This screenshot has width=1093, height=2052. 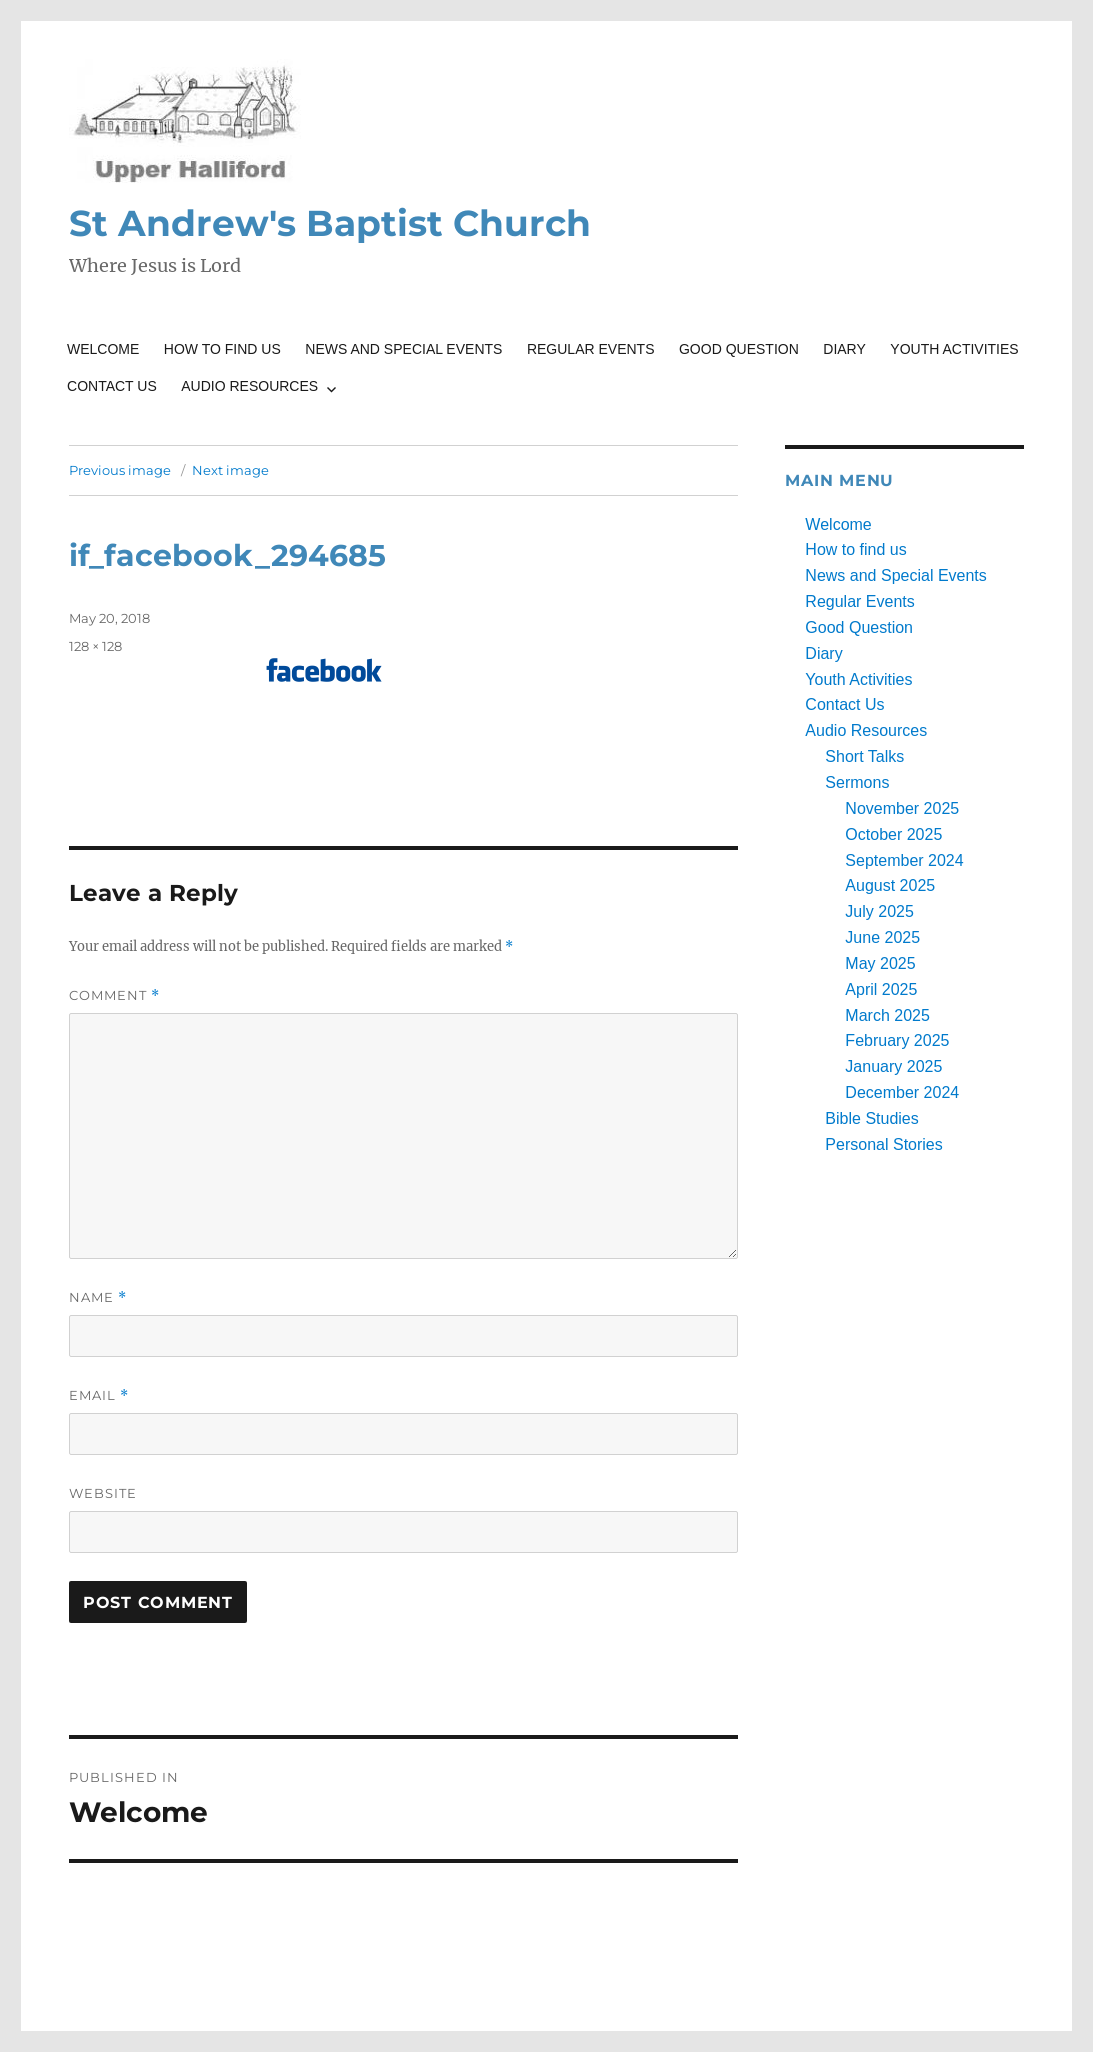 I want to click on Bible Studies, so click(x=871, y=1118).